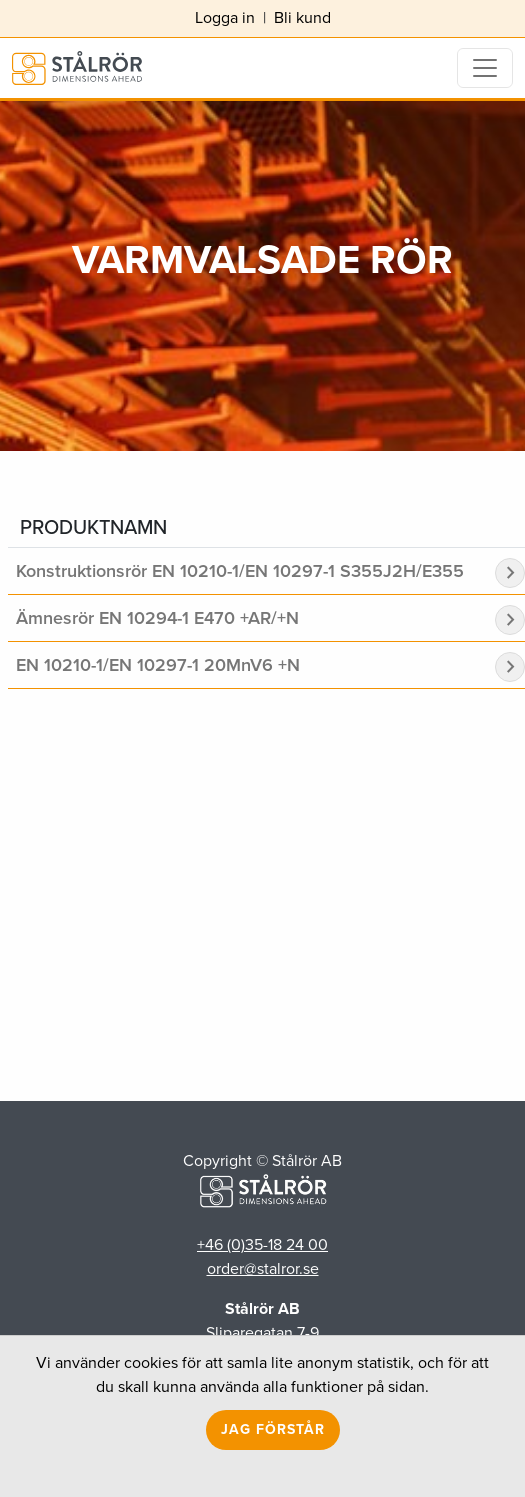 The image size is (525, 1497). Describe the element at coordinates (240, 571) in the screenshot. I see `Konstruktionsrör EN 10210-1/EN 10297-1 S355J2H/E355` at that location.